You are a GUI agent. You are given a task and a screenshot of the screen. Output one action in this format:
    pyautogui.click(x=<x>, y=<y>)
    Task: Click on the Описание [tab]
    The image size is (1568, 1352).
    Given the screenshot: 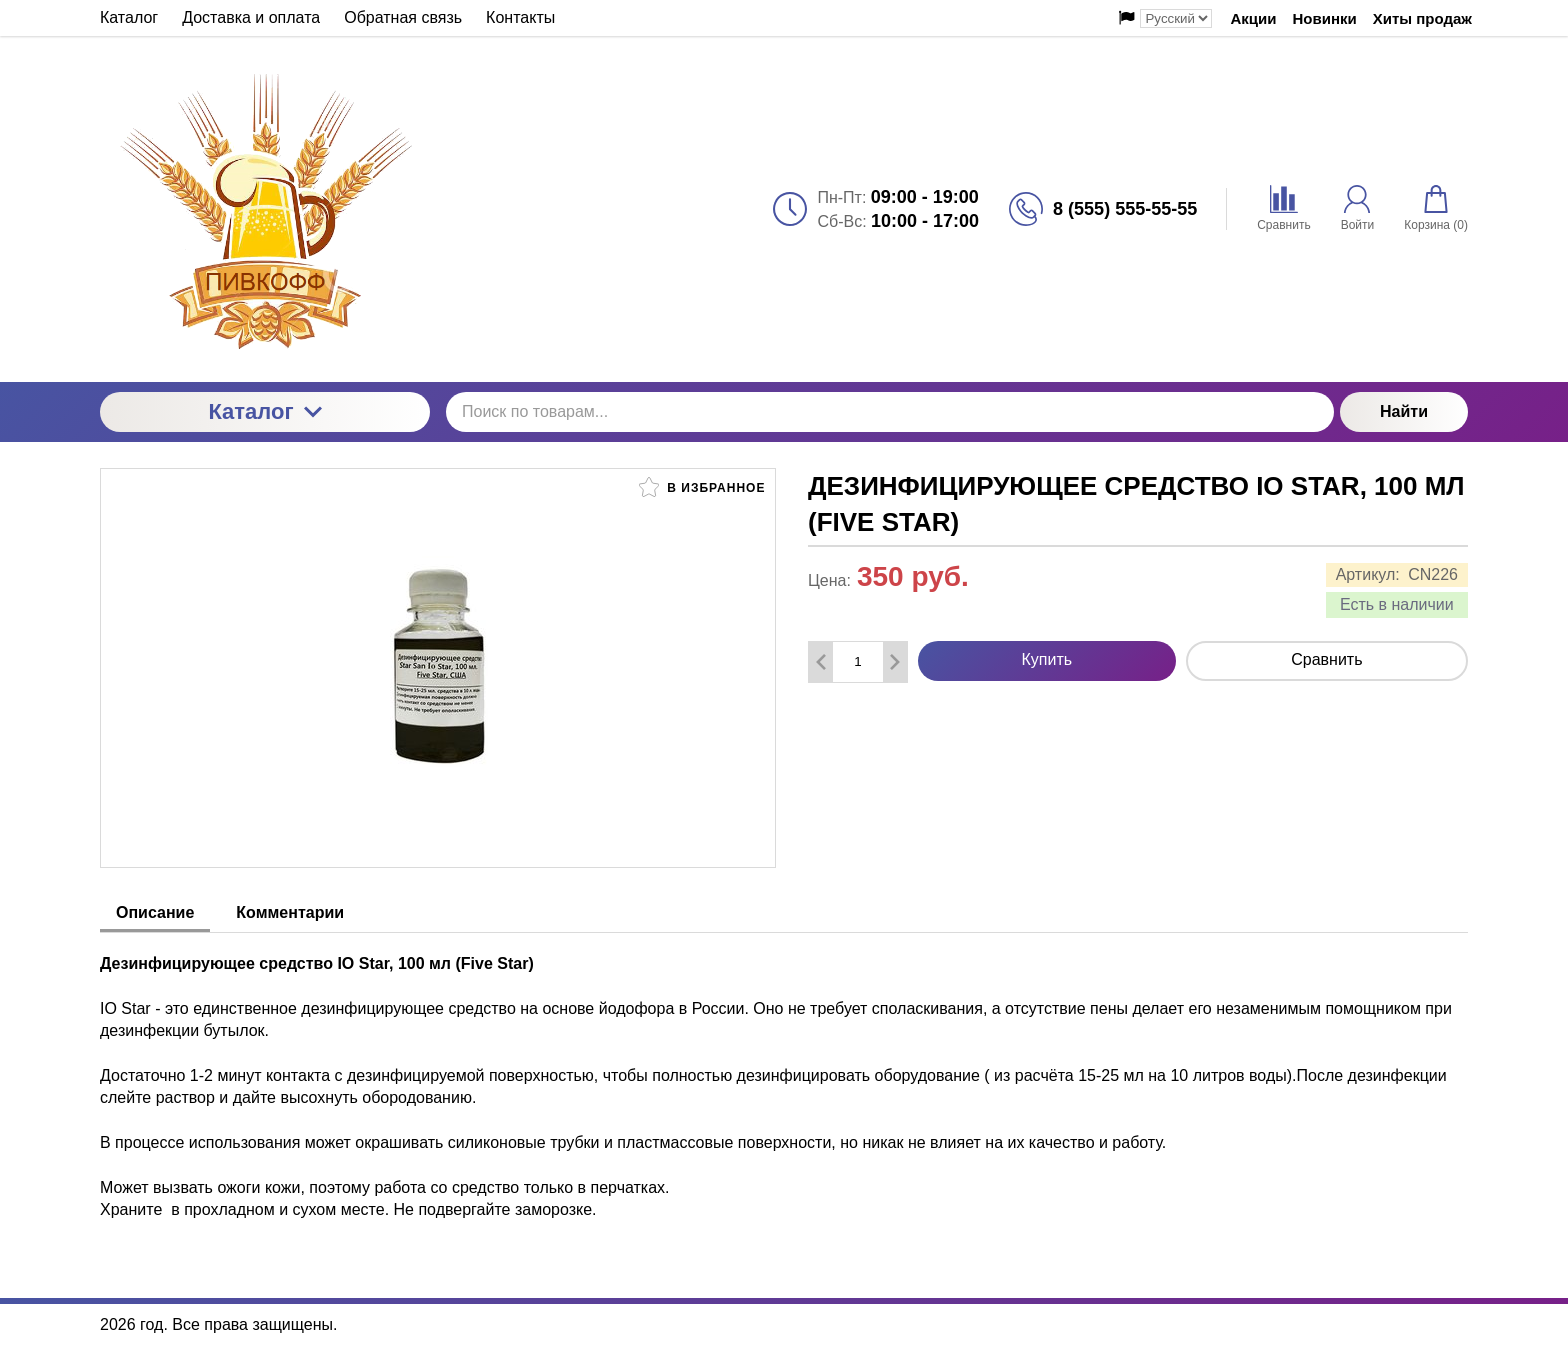 What is the action you would take?
    pyautogui.click(x=155, y=912)
    